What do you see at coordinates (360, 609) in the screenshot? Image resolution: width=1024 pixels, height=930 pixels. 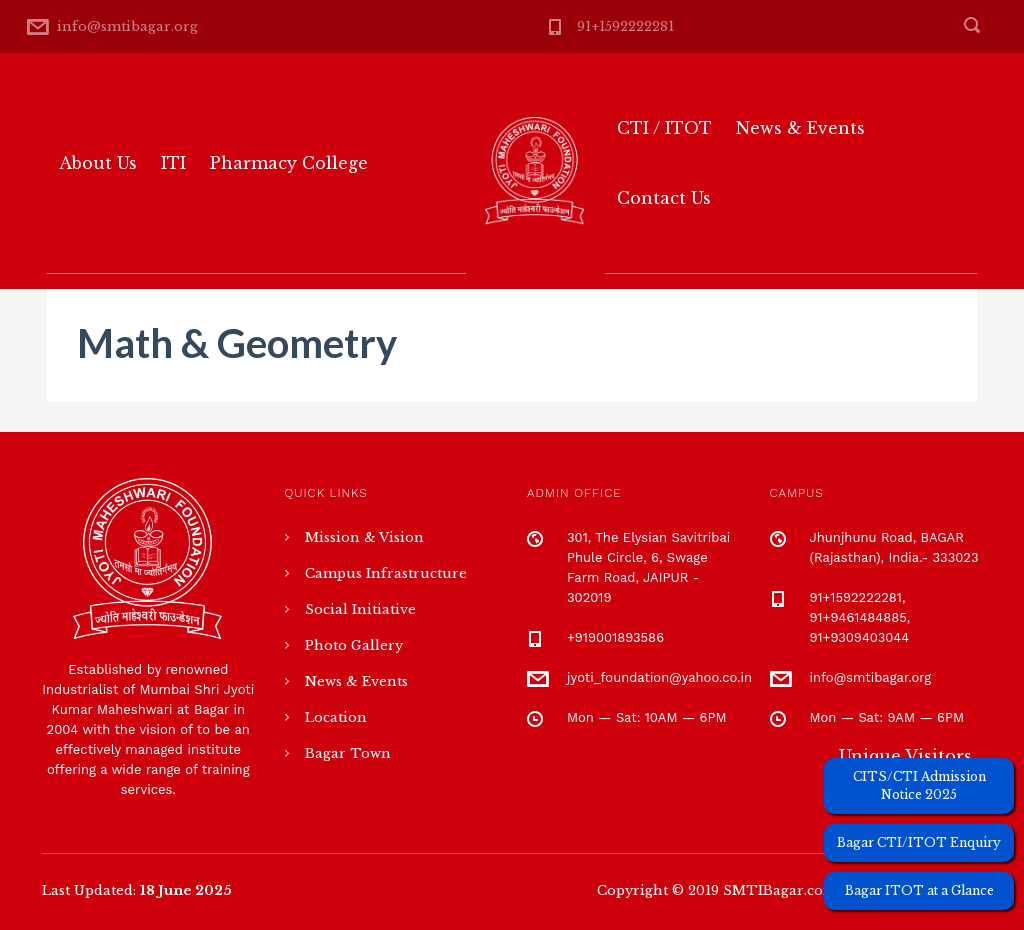 I see `Social Initiative` at bounding box center [360, 609].